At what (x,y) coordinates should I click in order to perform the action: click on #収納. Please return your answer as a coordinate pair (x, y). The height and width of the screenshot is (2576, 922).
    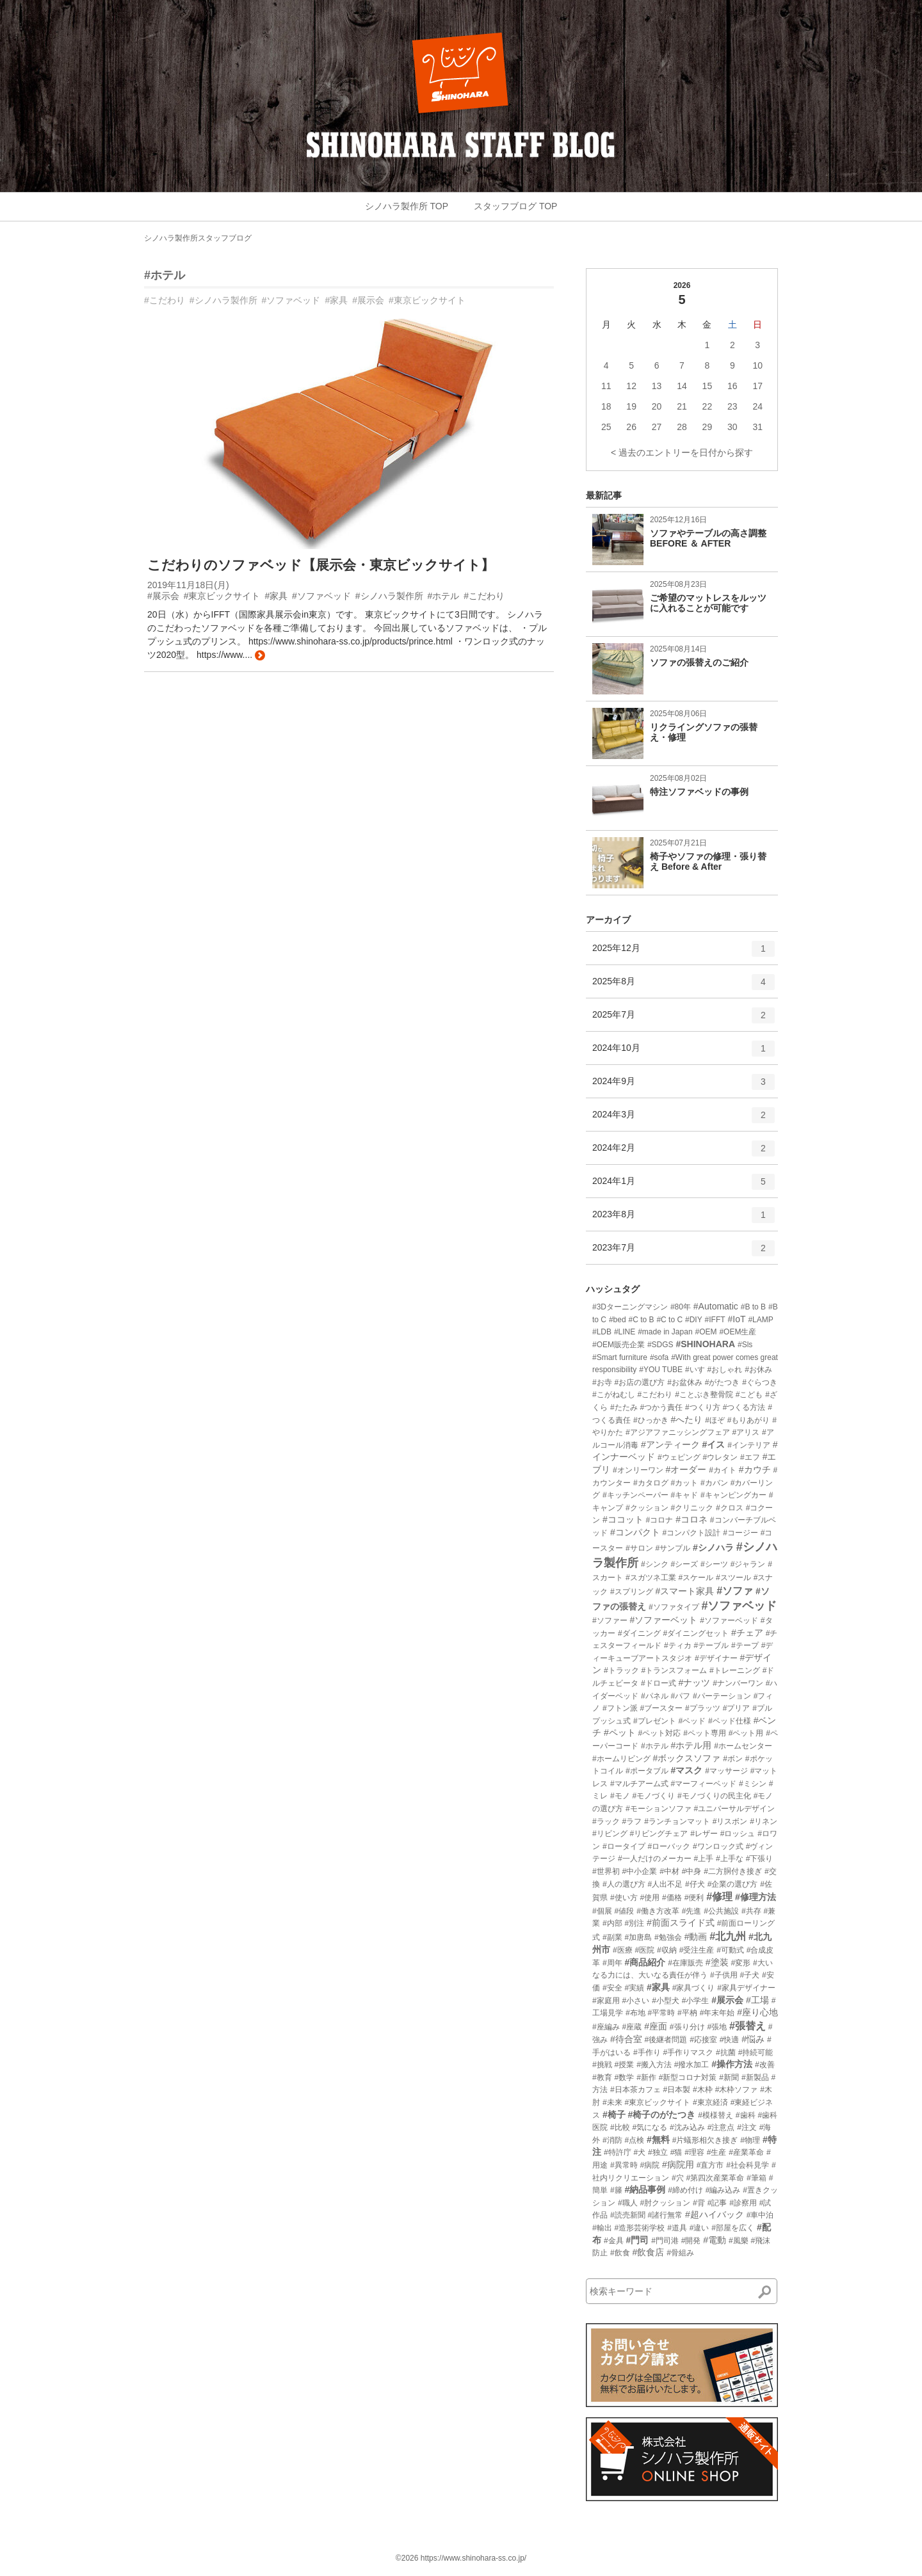
    Looking at the image, I should click on (667, 1950).